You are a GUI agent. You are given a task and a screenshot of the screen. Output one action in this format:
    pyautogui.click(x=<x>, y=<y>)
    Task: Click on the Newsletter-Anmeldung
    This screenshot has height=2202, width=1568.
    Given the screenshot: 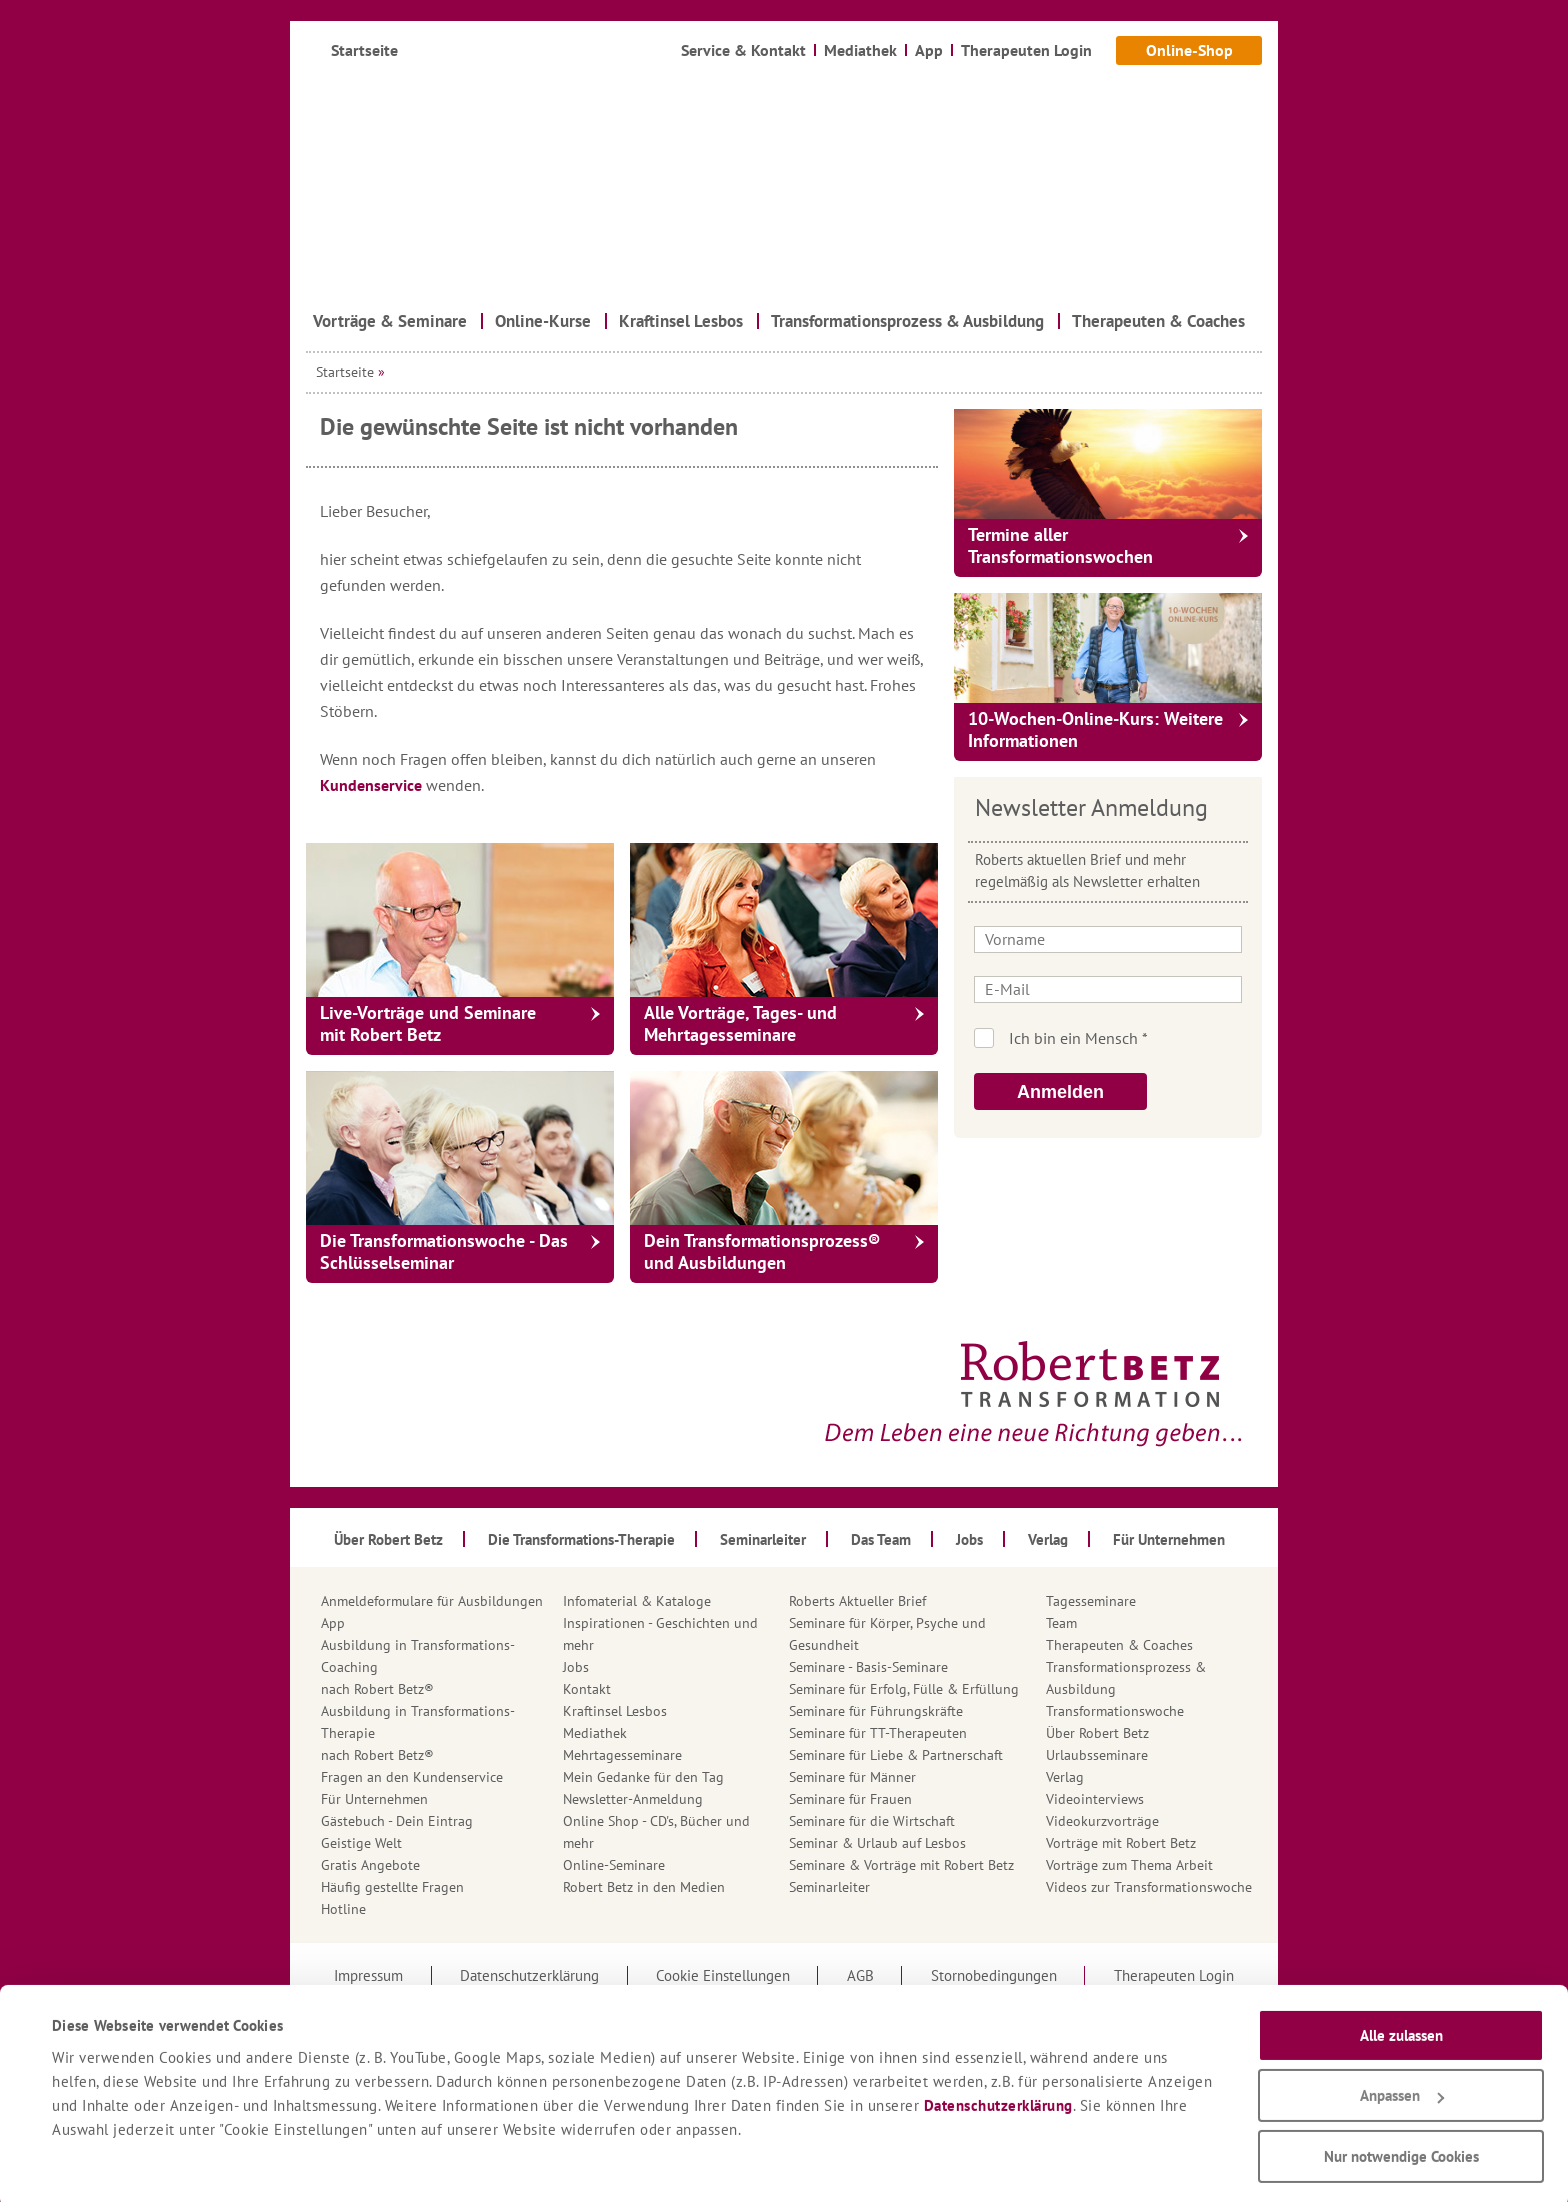 What is the action you would take?
    pyautogui.click(x=633, y=1799)
    